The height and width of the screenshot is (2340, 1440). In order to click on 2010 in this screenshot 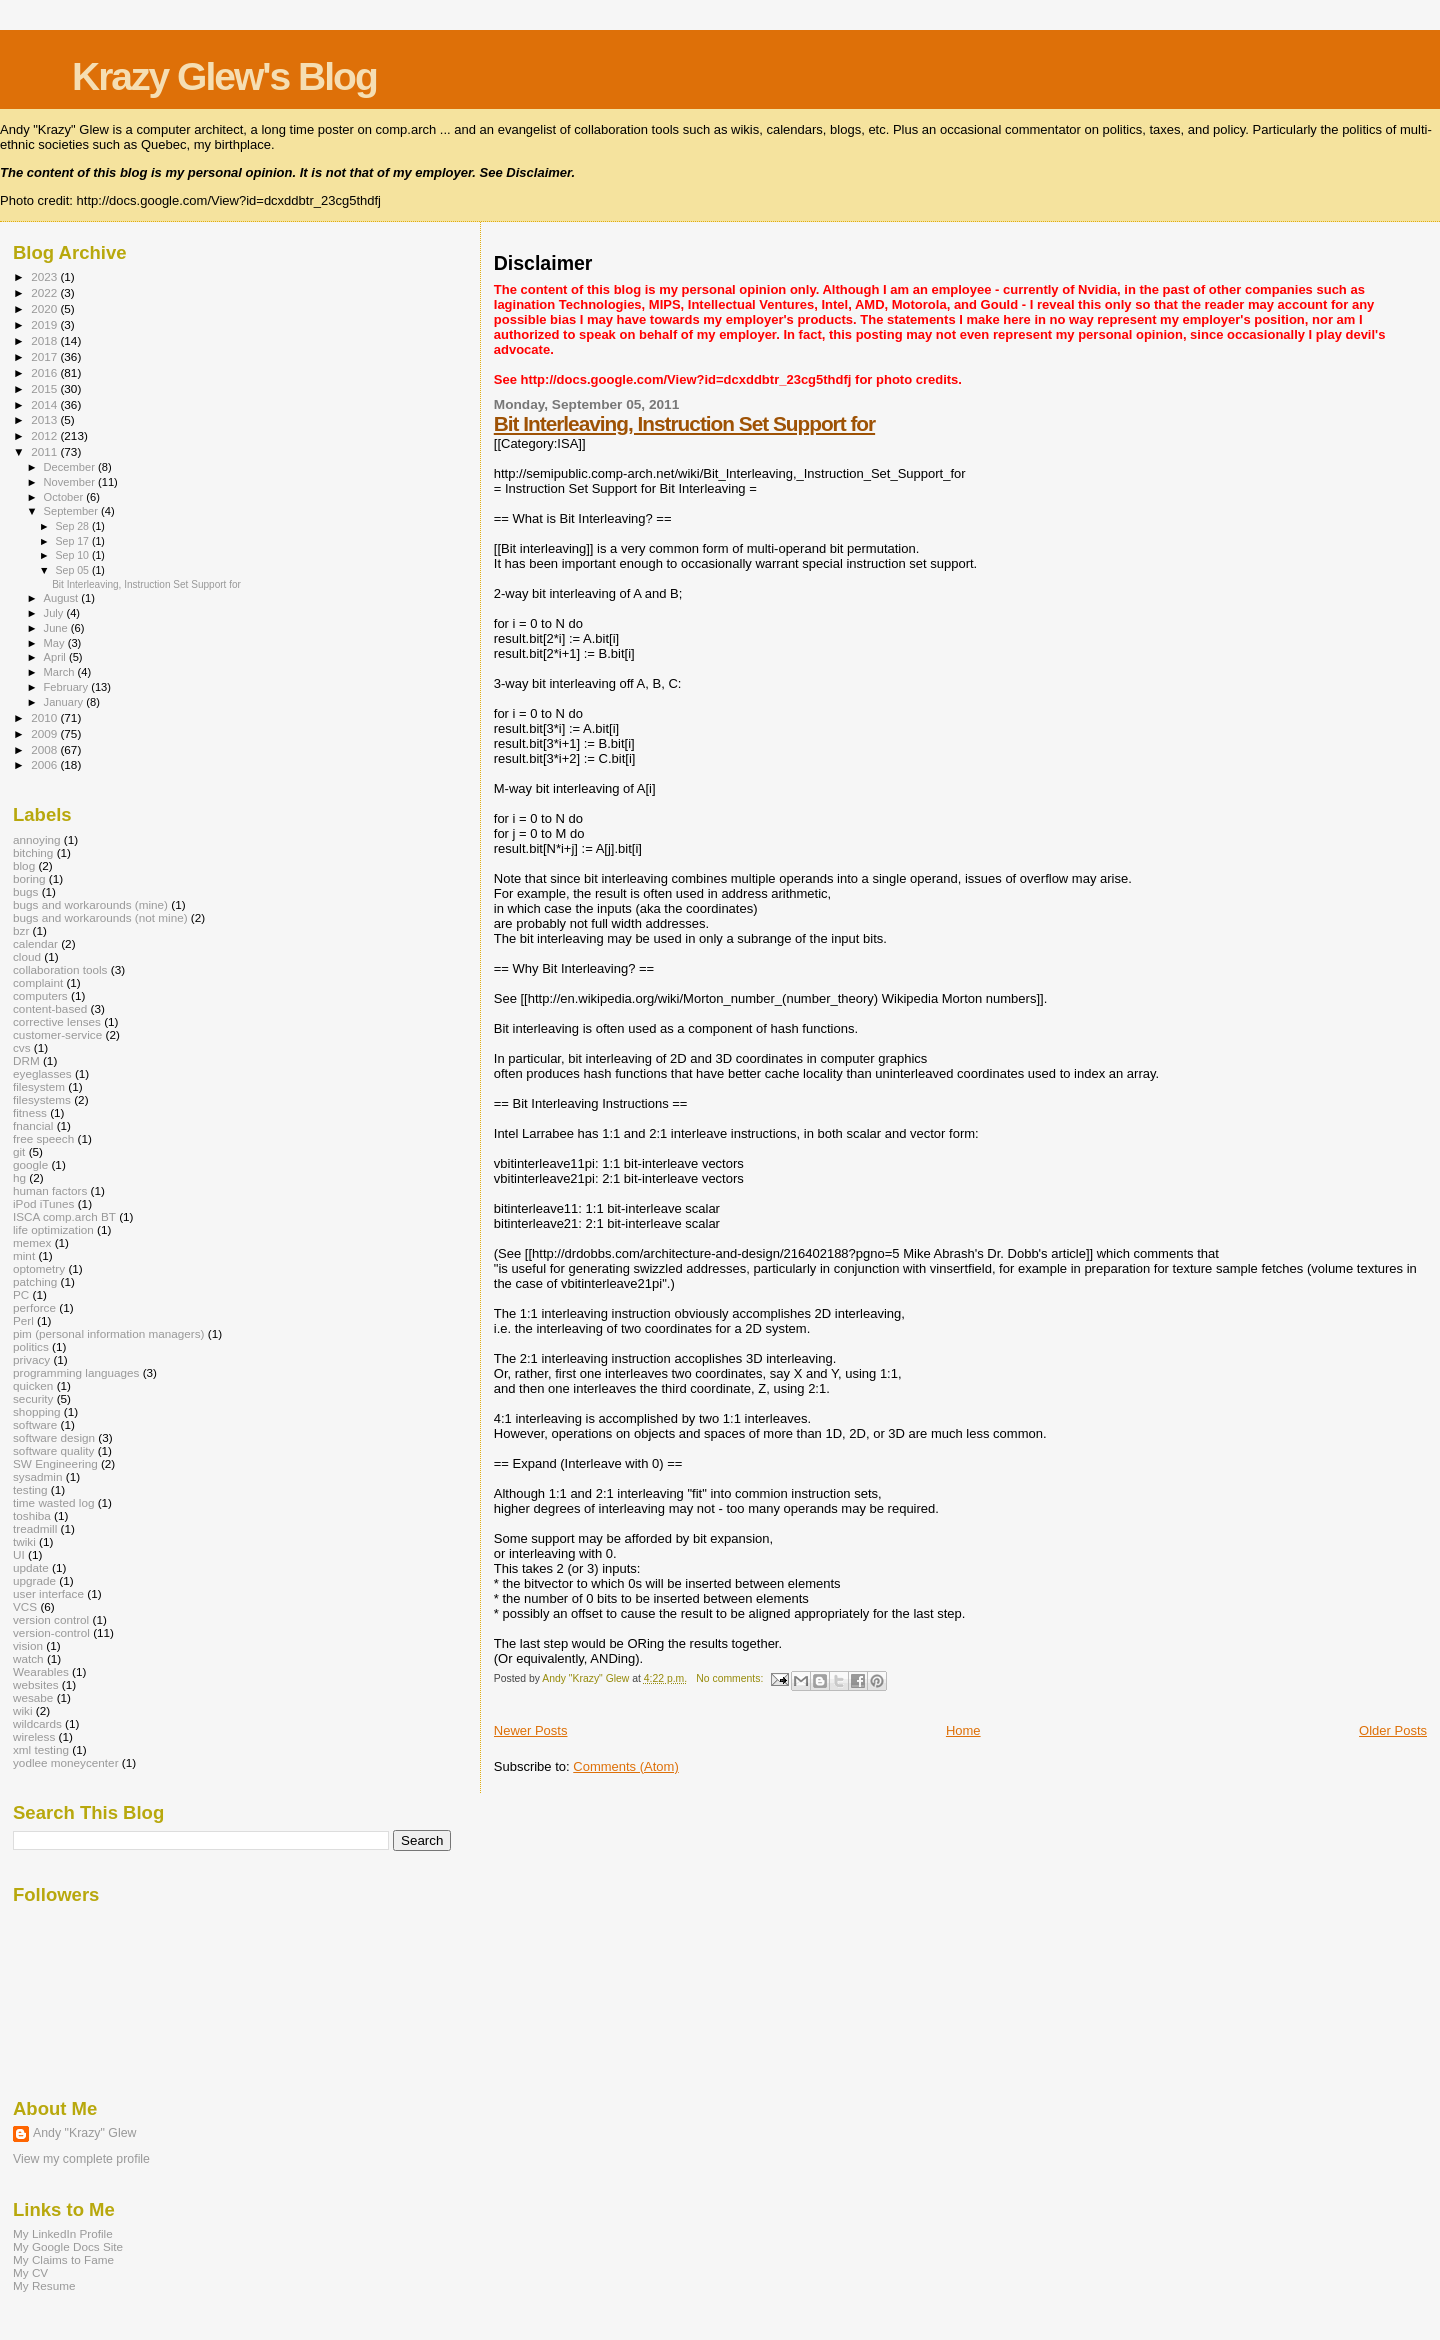, I will do `click(45, 717)`.